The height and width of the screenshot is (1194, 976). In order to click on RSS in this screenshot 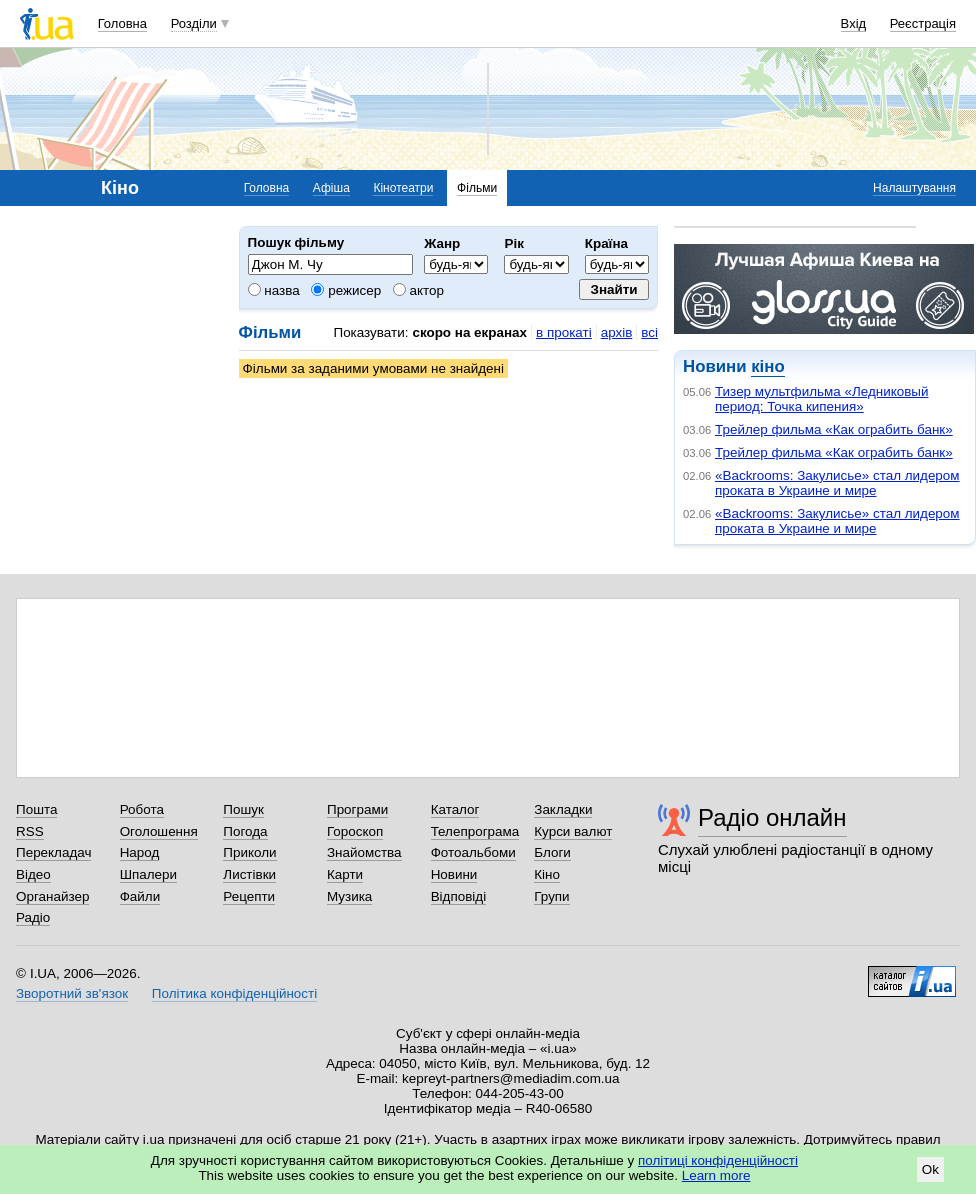, I will do `click(30, 831)`.